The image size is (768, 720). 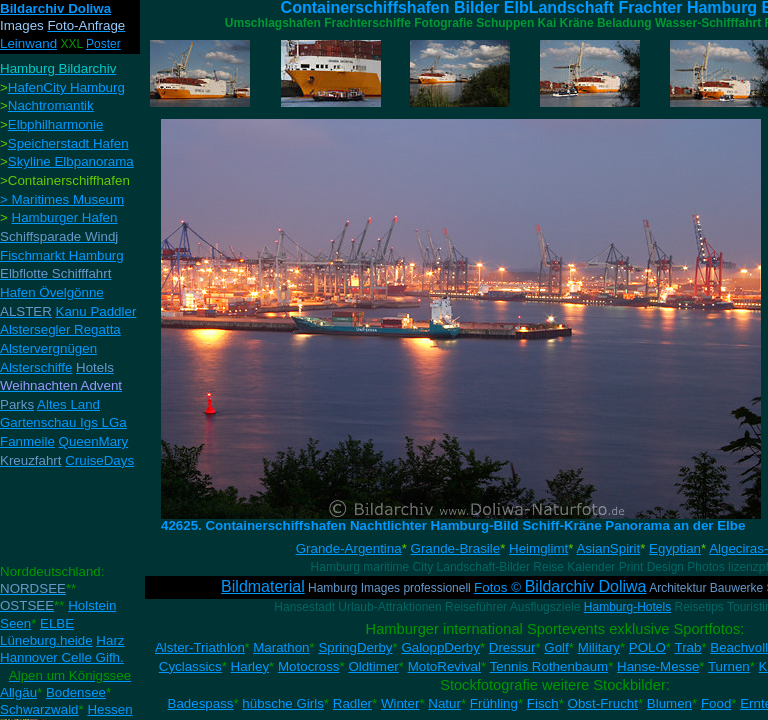 I want to click on Egyptian, so click(x=675, y=548).